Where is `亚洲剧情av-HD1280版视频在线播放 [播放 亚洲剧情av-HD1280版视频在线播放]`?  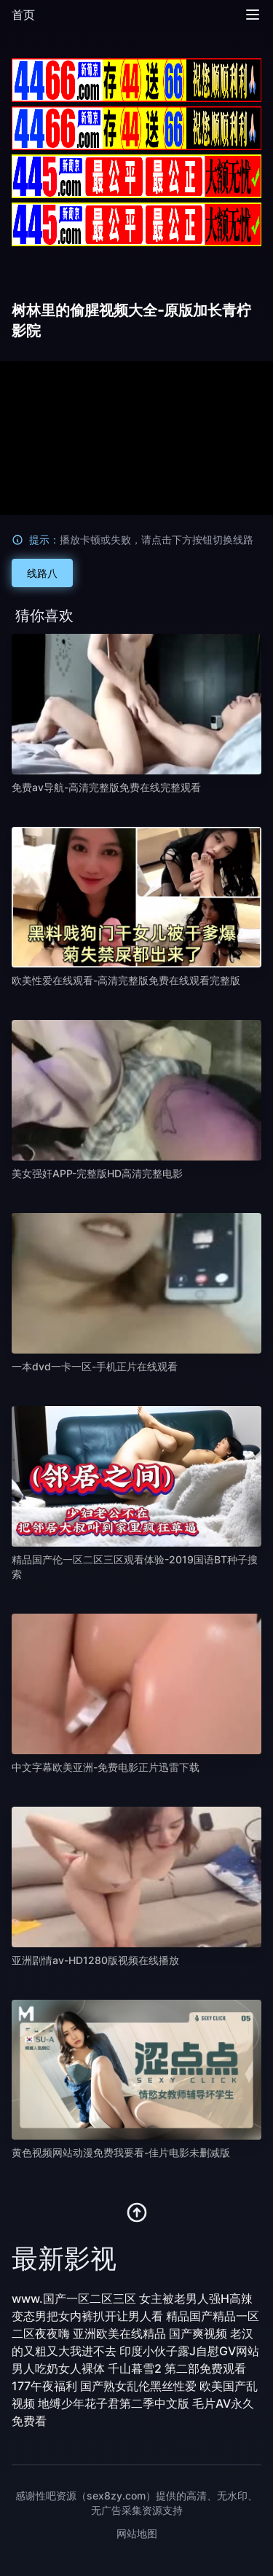 亚洲剧情av-HD1280版视频在线播放 [播放 亚洲剧情av-HD1280版视频在线播放] is located at coordinates (95, 1960).